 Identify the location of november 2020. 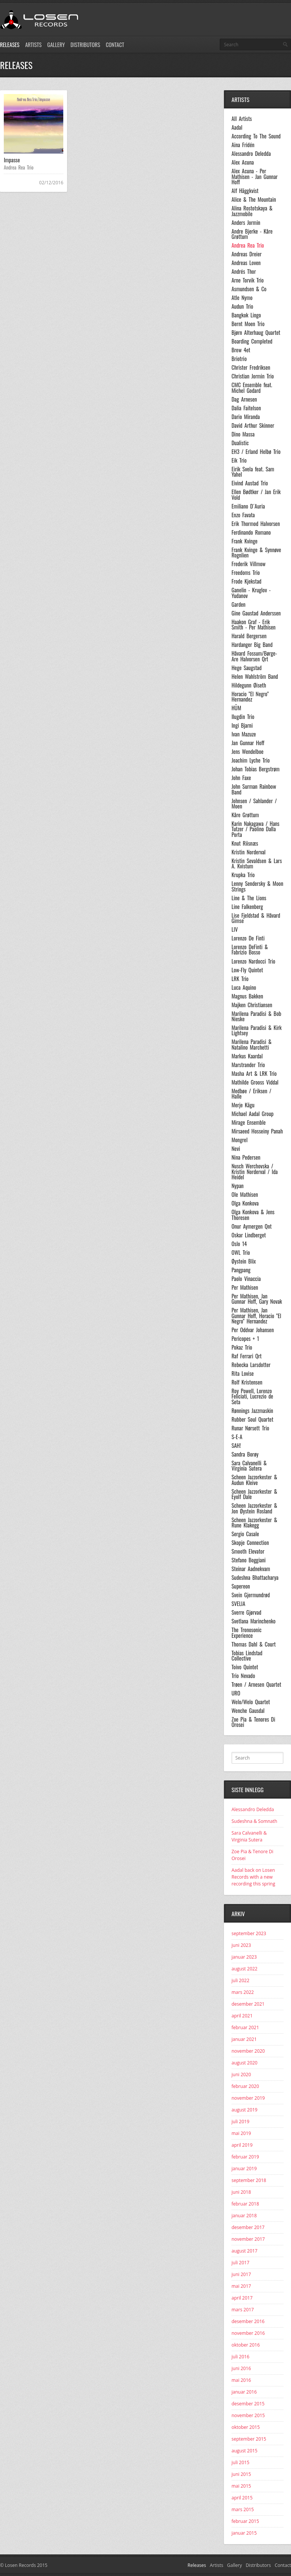
(248, 2051).